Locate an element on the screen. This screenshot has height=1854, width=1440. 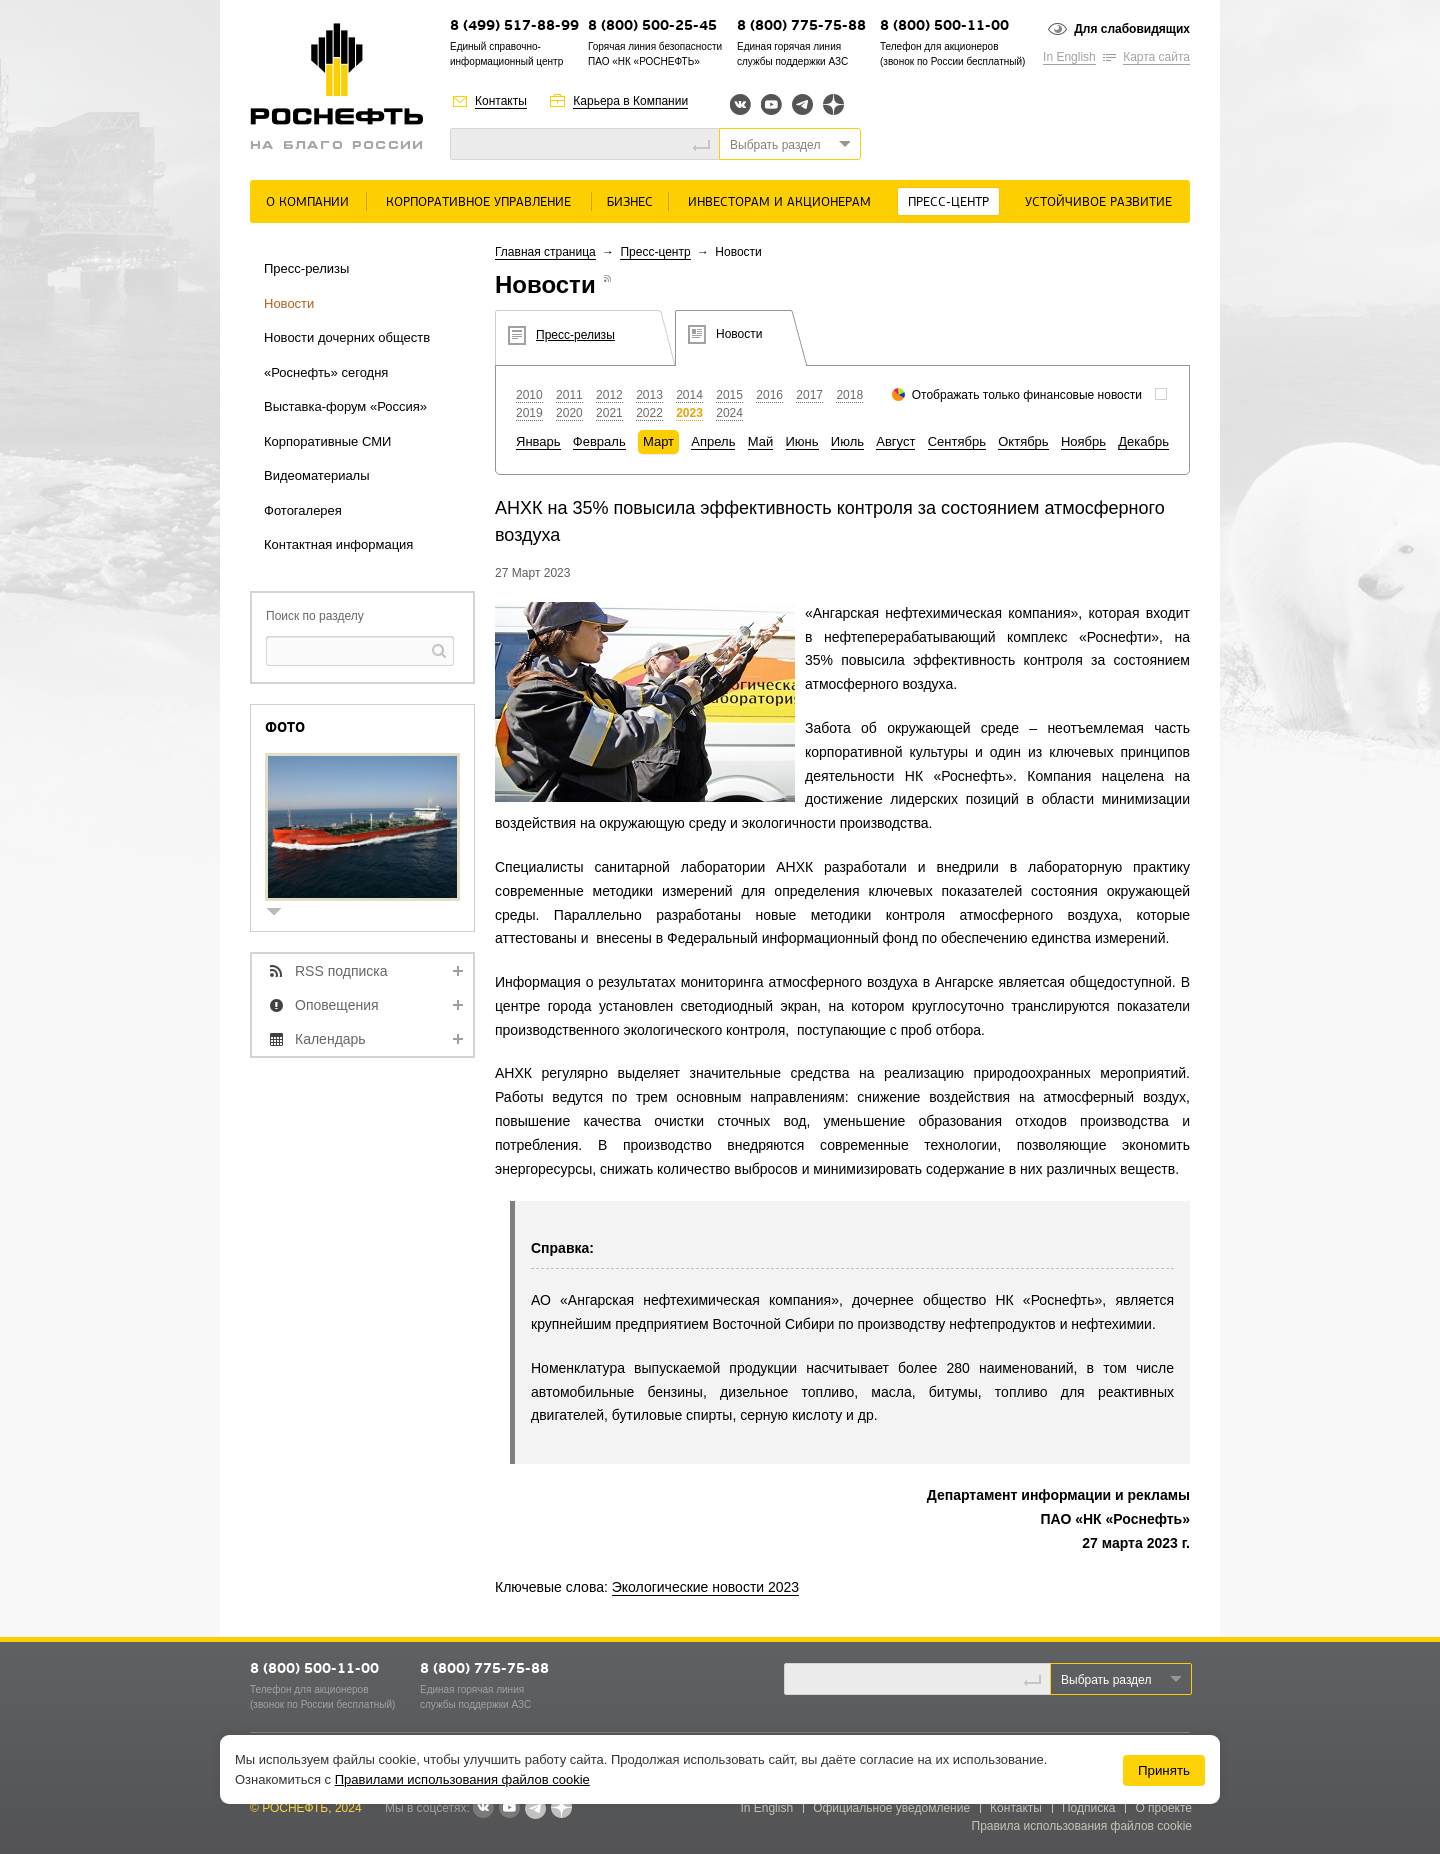
2022 is located at coordinates (649, 413).